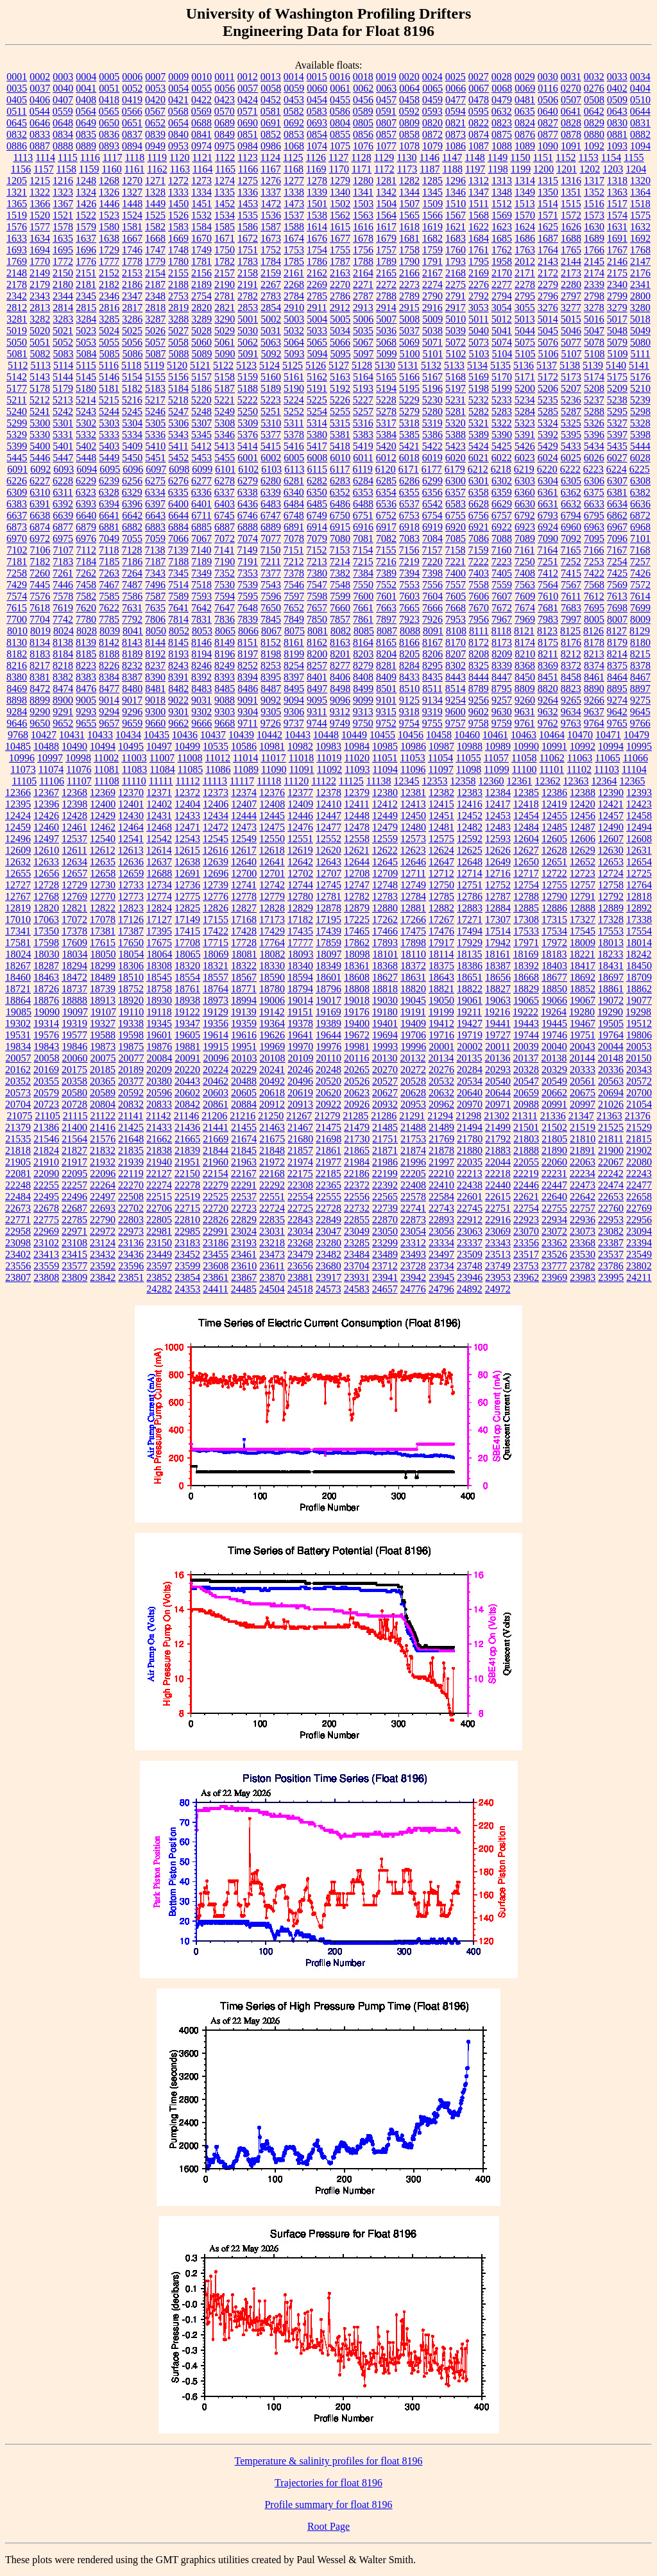 The image size is (657, 2576). Describe the element at coordinates (317, 99) in the screenshot. I see `0454` at that location.